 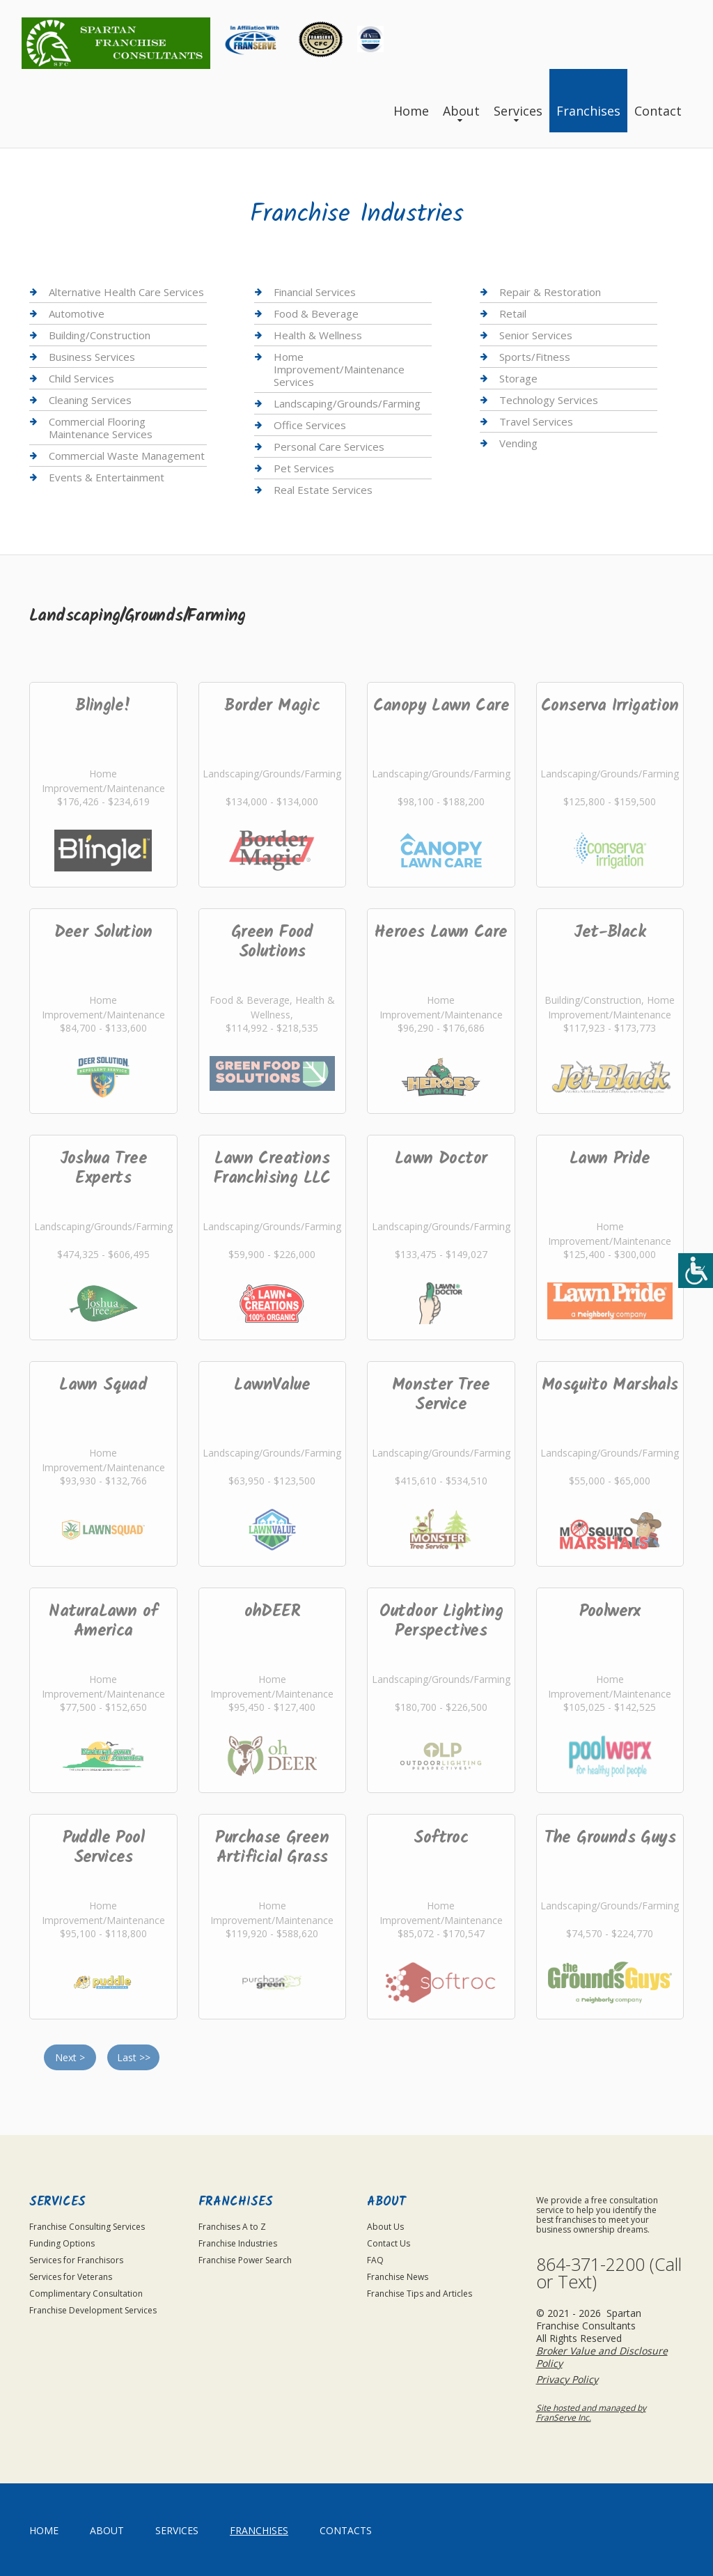 I want to click on Franchise Tips and Articles, so click(x=419, y=2293).